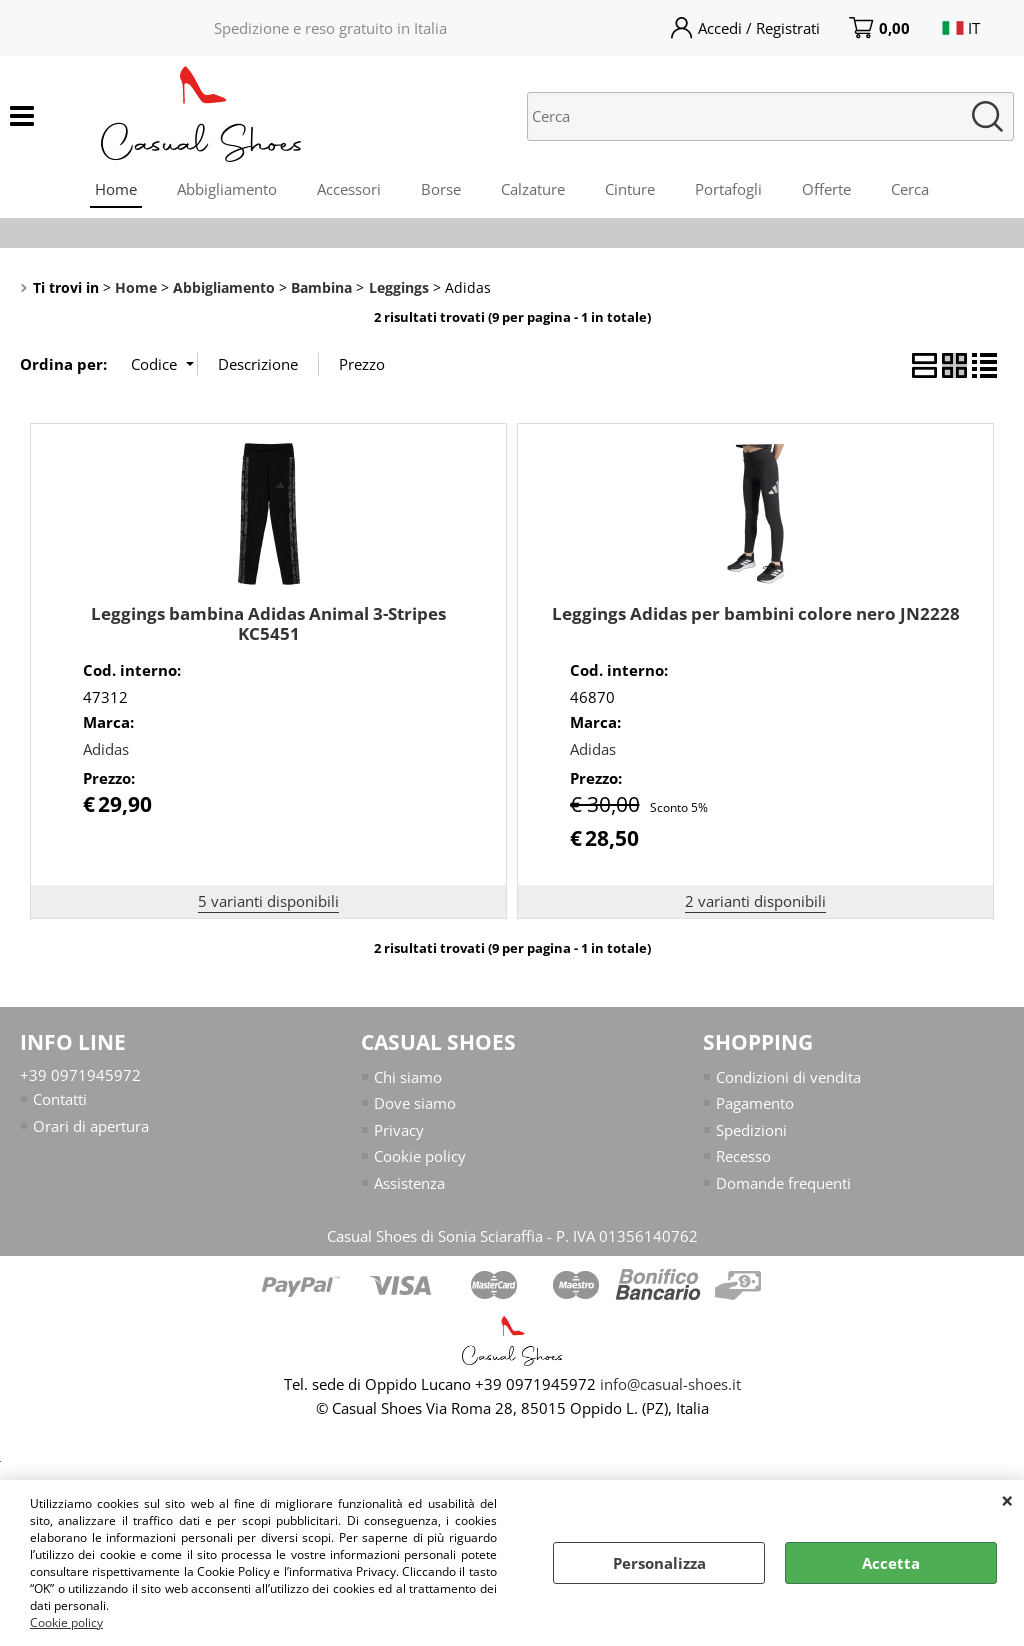 The height and width of the screenshot is (1646, 1024). What do you see at coordinates (788, 1077) in the screenshot?
I see `Condizioni di vendita` at bounding box center [788, 1077].